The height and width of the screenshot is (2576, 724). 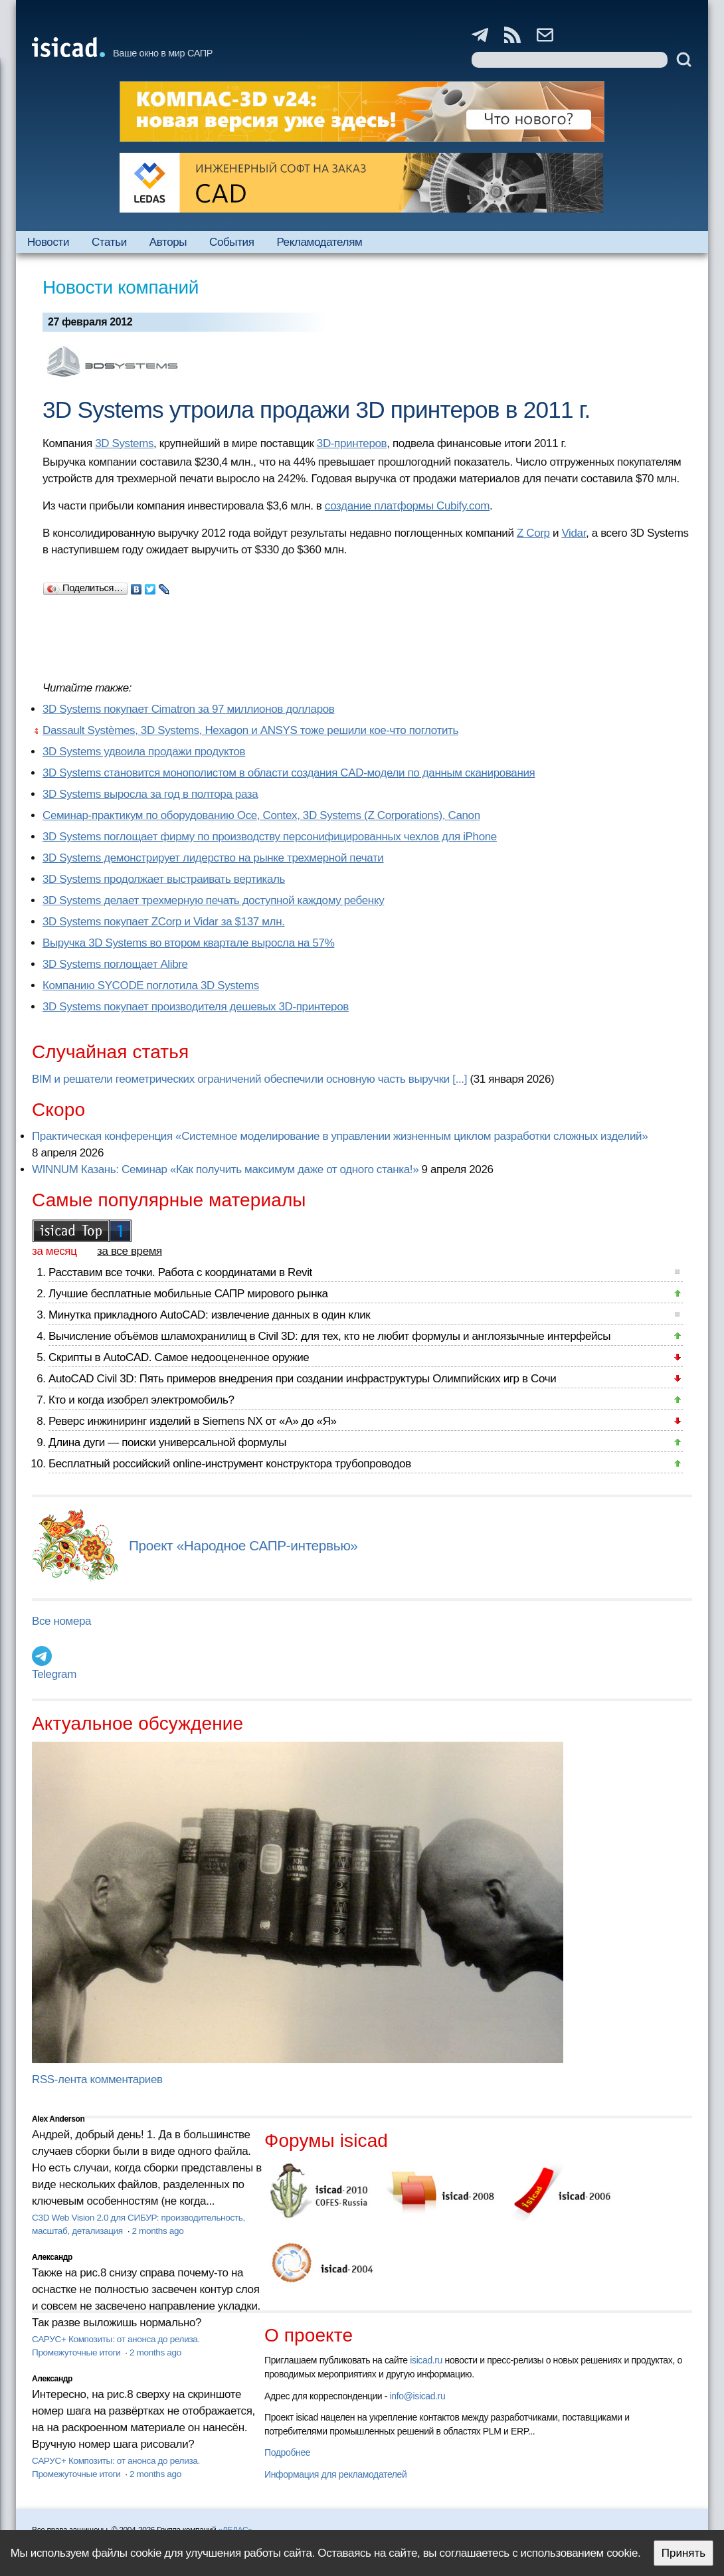 What do you see at coordinates (249, 1079) in the screenshot?
I see `BIM и решатели геометрических ограничений обеспечили основную часть выручки [...]` at bounding box center [249, 1079].